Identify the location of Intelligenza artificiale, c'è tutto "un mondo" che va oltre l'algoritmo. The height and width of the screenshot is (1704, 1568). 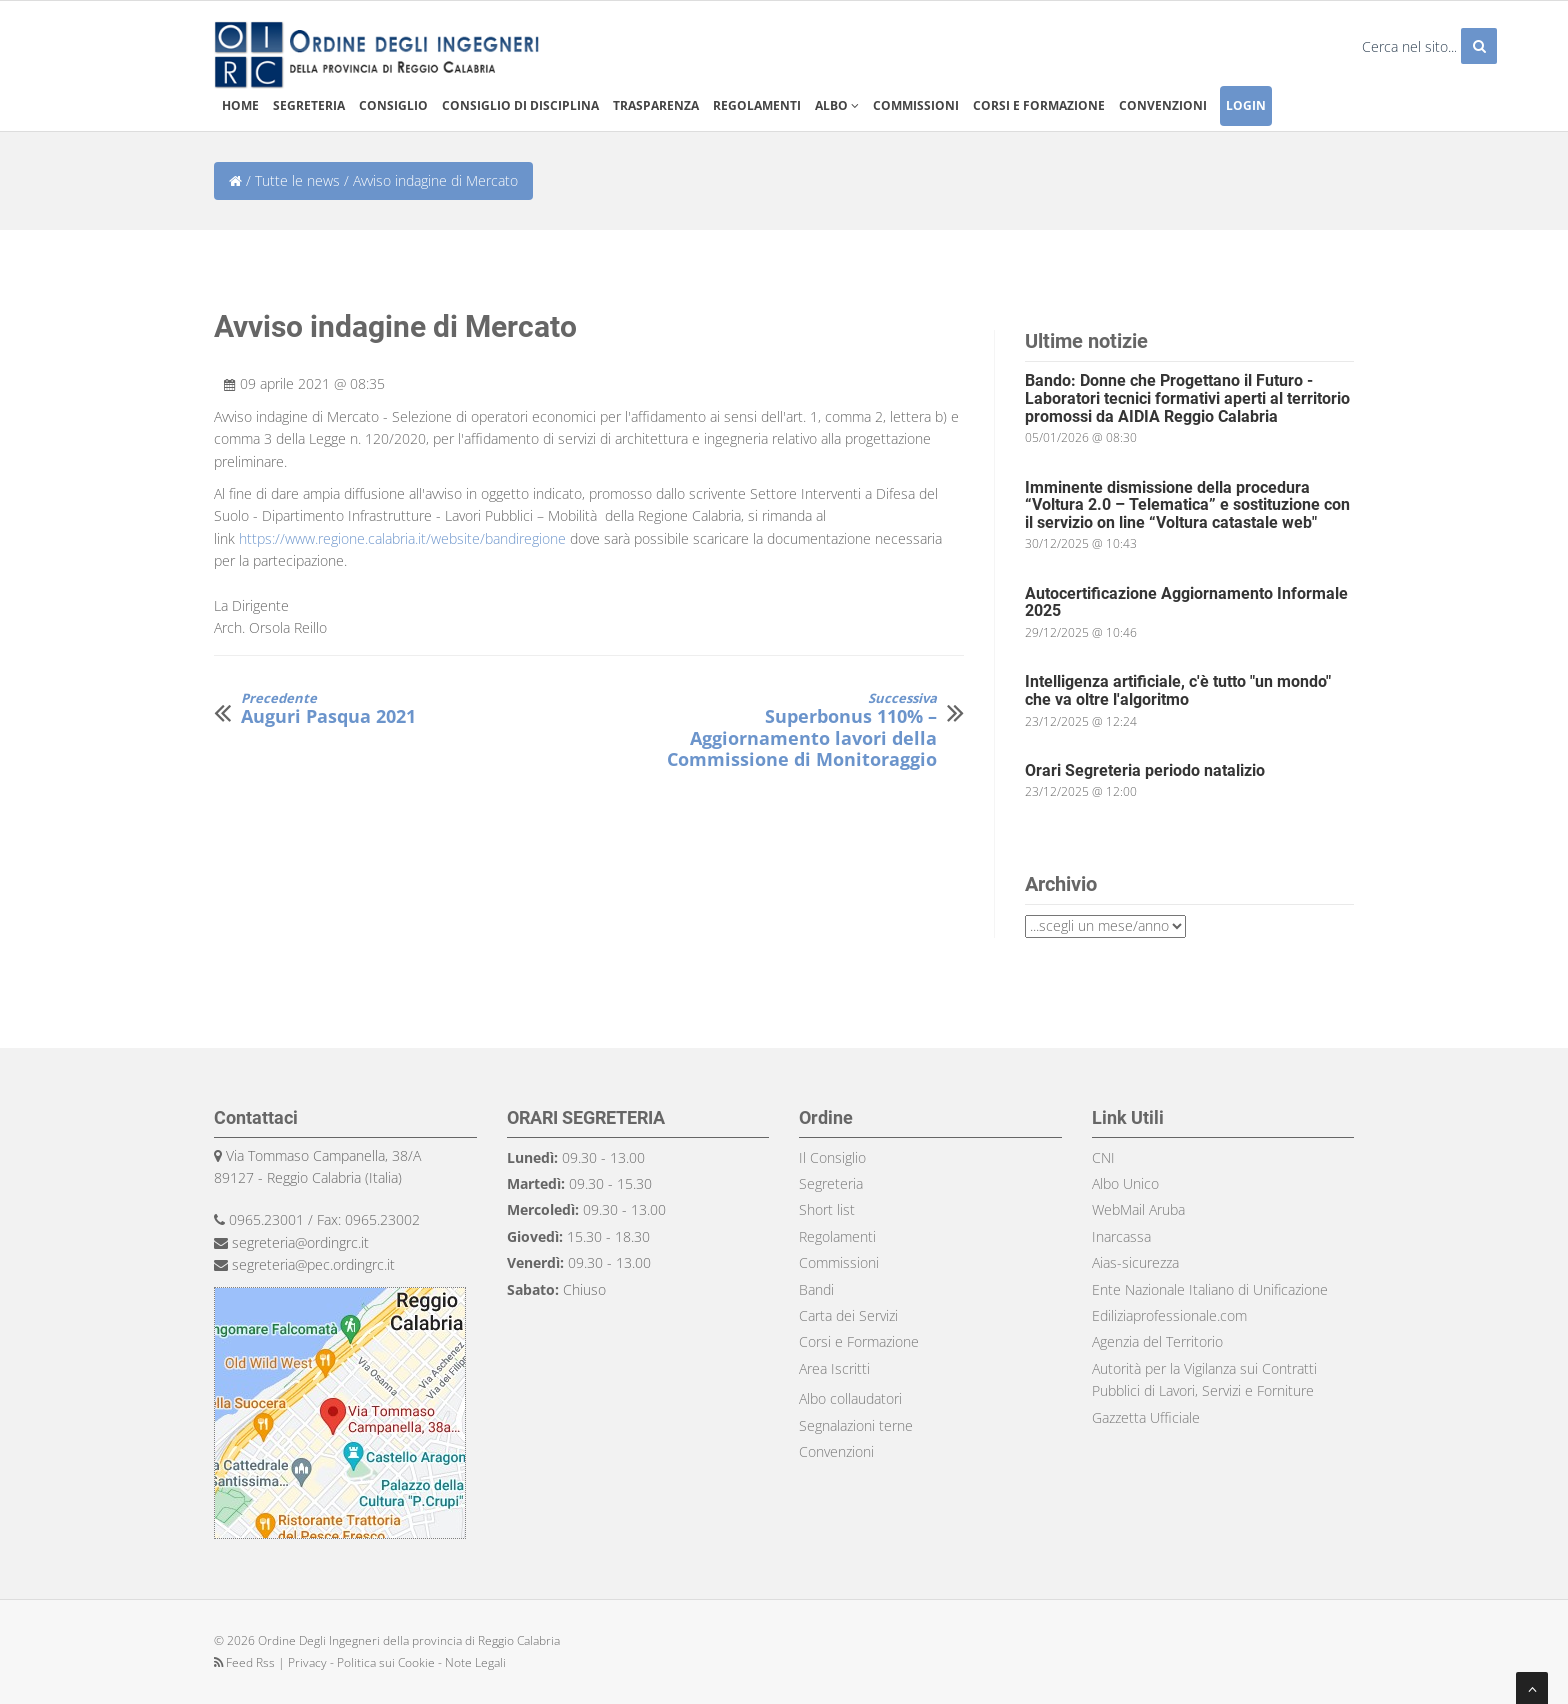
(1178, 690).